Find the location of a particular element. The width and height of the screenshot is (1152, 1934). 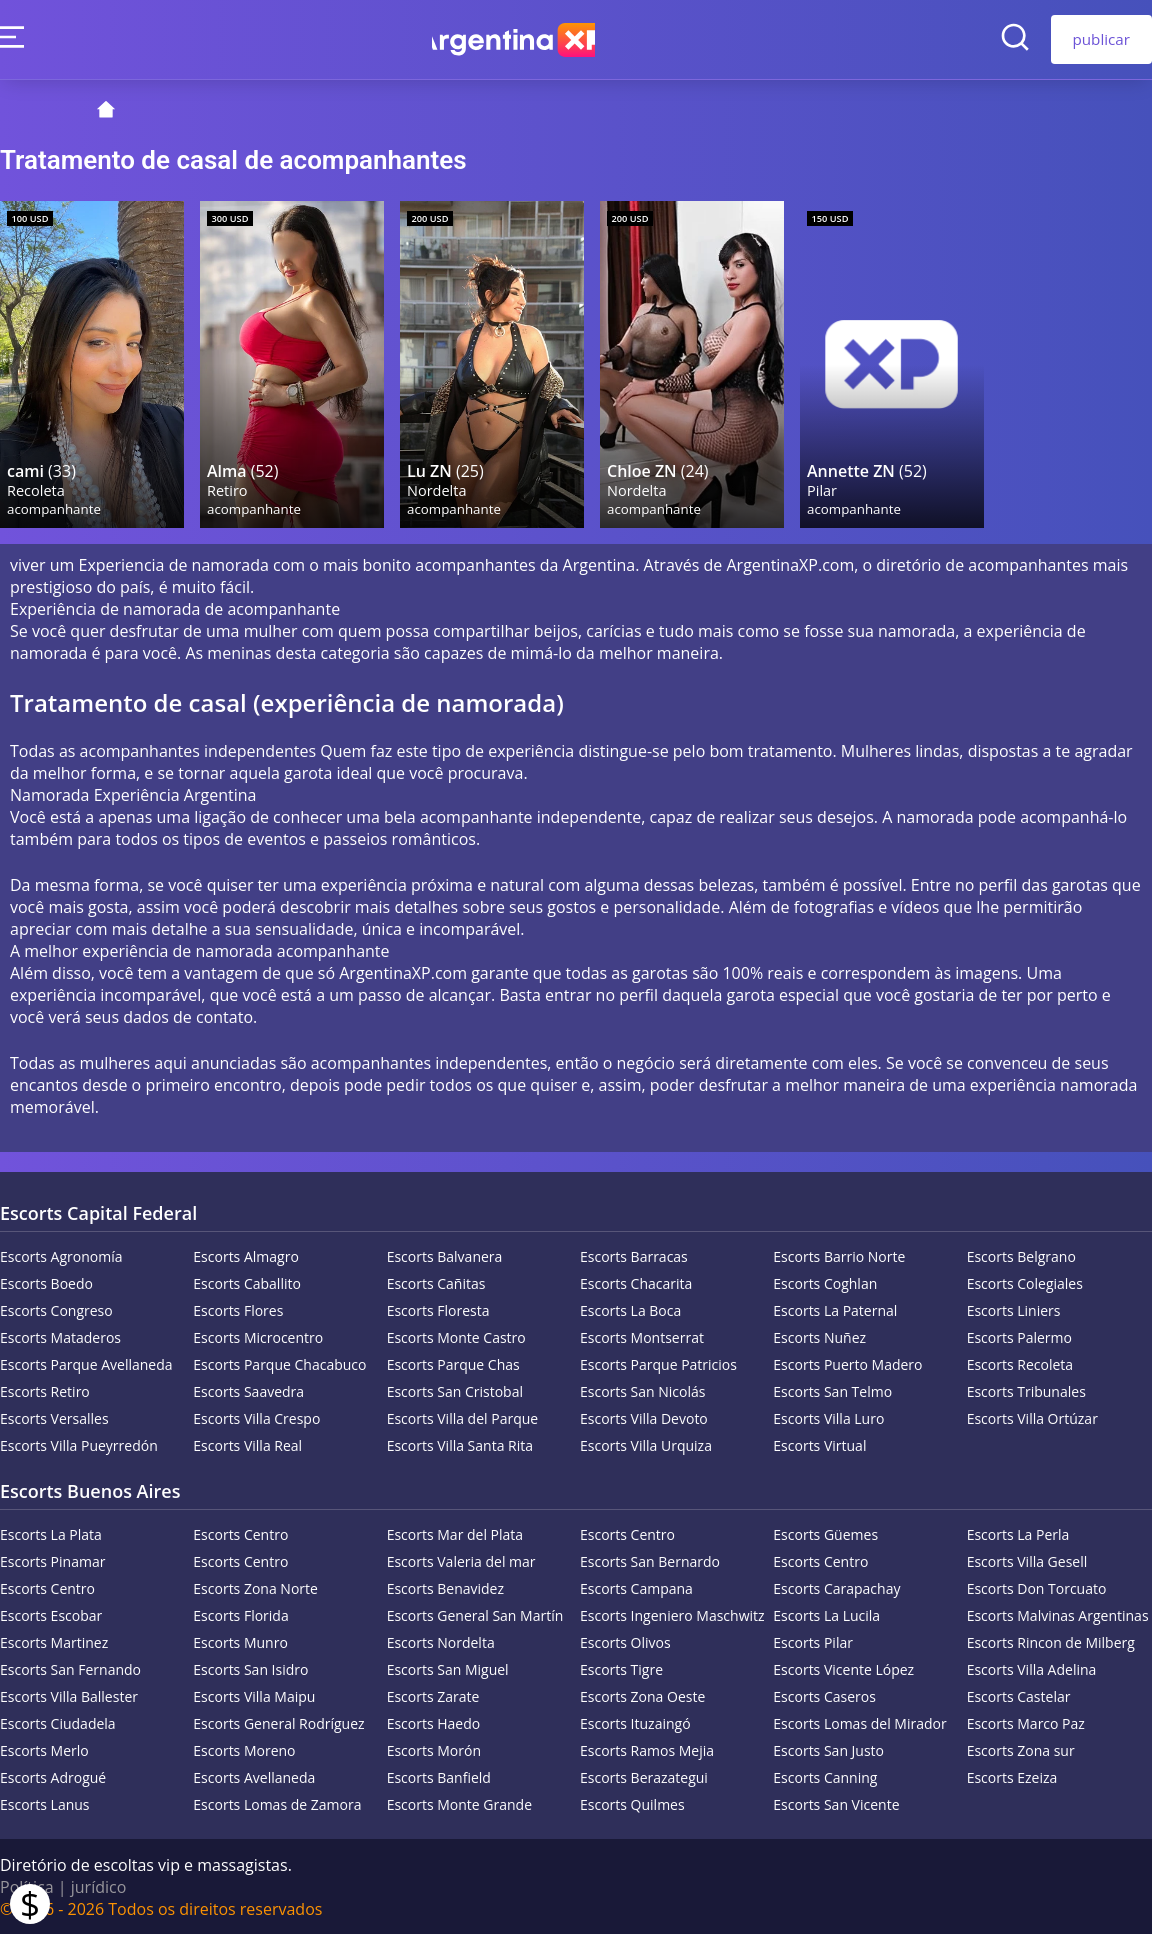

Escorts Malvinas Argentinas is located at coordinates (1058, 1614).